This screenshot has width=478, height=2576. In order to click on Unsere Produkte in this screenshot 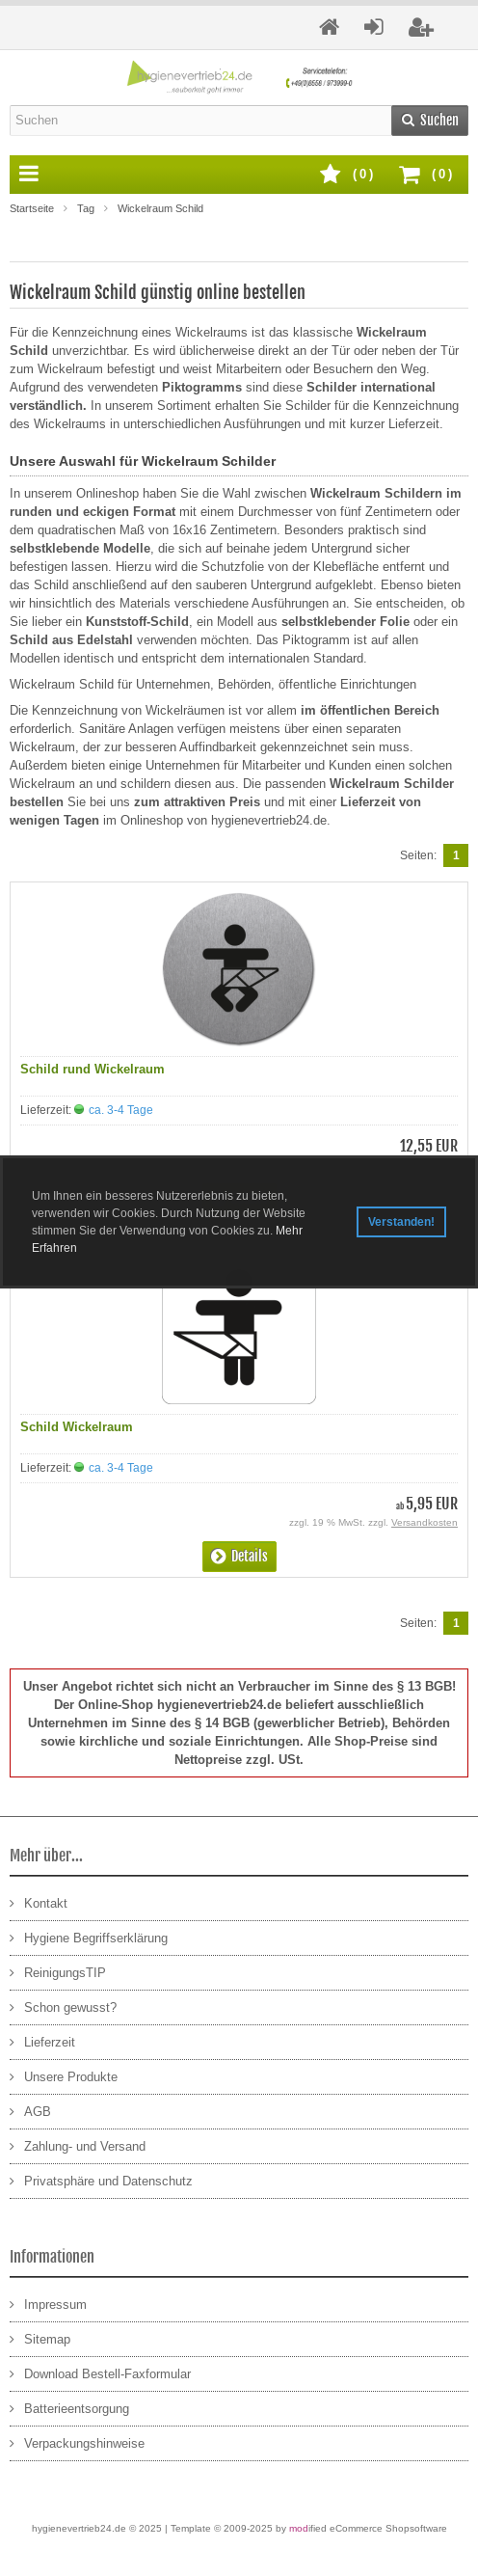, I will do `click(64, 2076)`.